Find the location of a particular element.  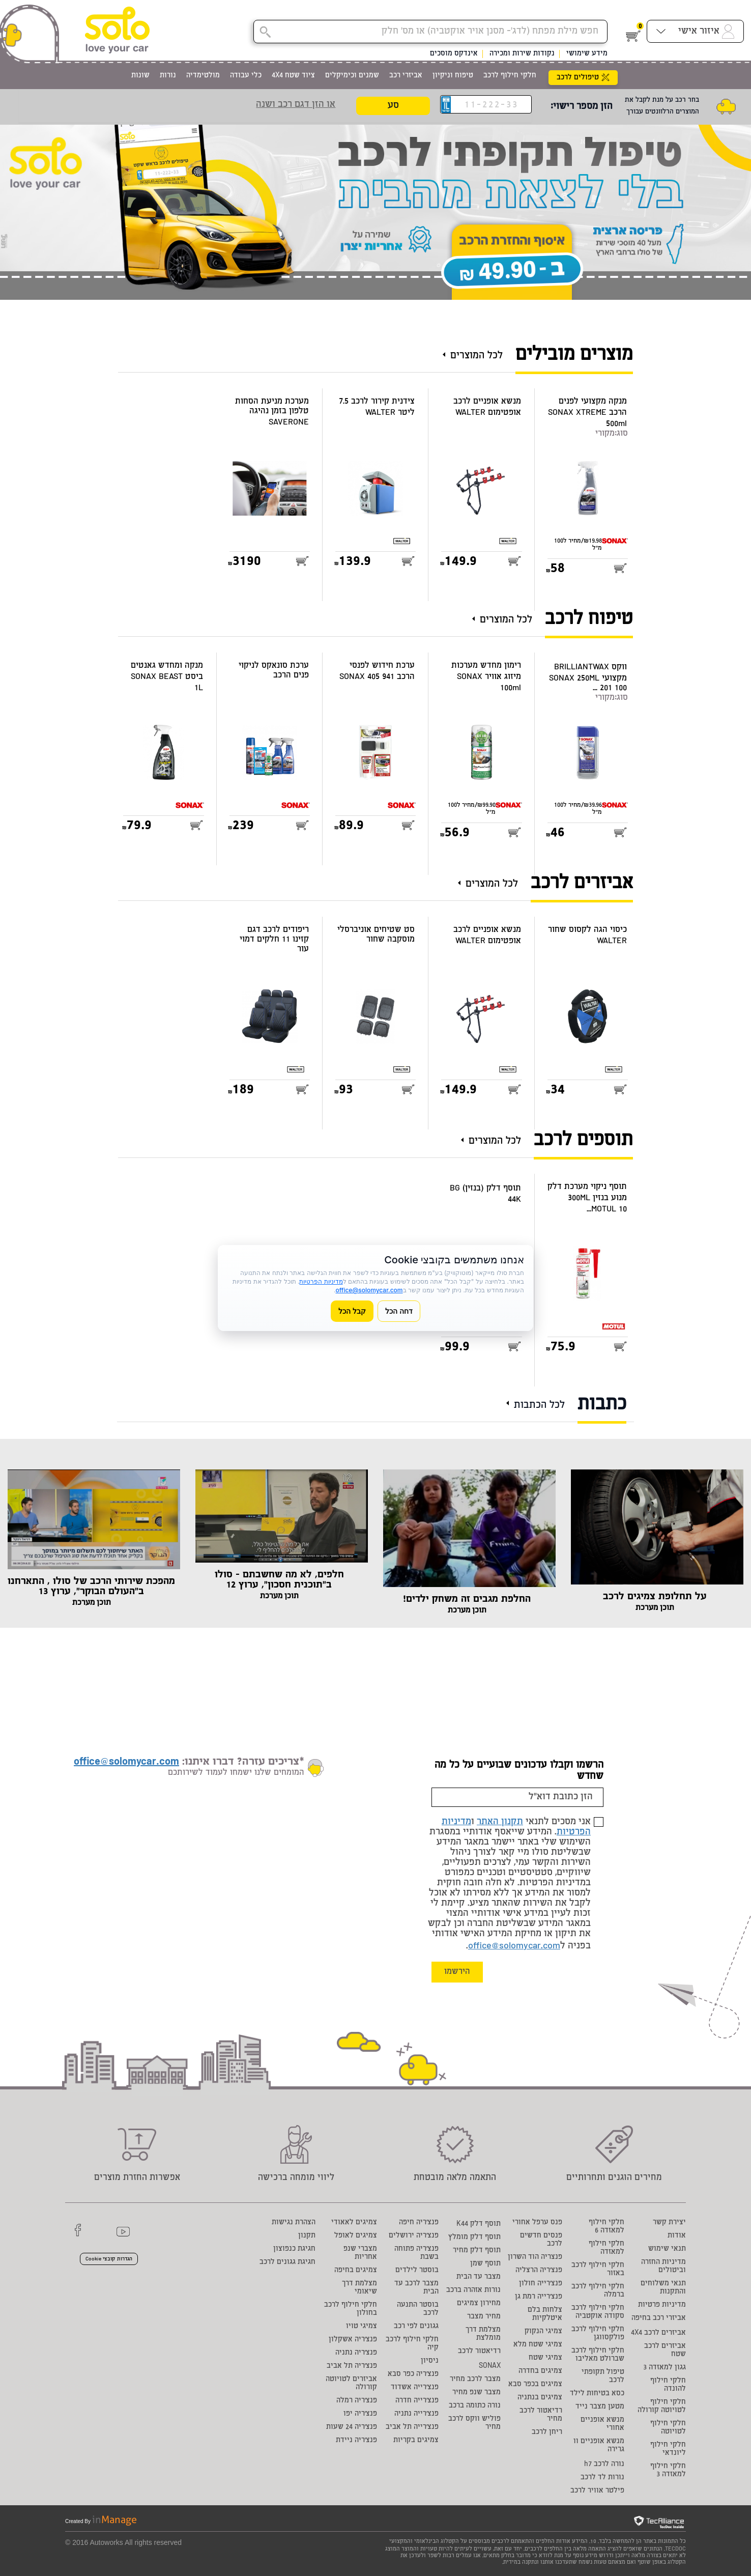

מחיר מצבר is located at coordinates (484, 2317).